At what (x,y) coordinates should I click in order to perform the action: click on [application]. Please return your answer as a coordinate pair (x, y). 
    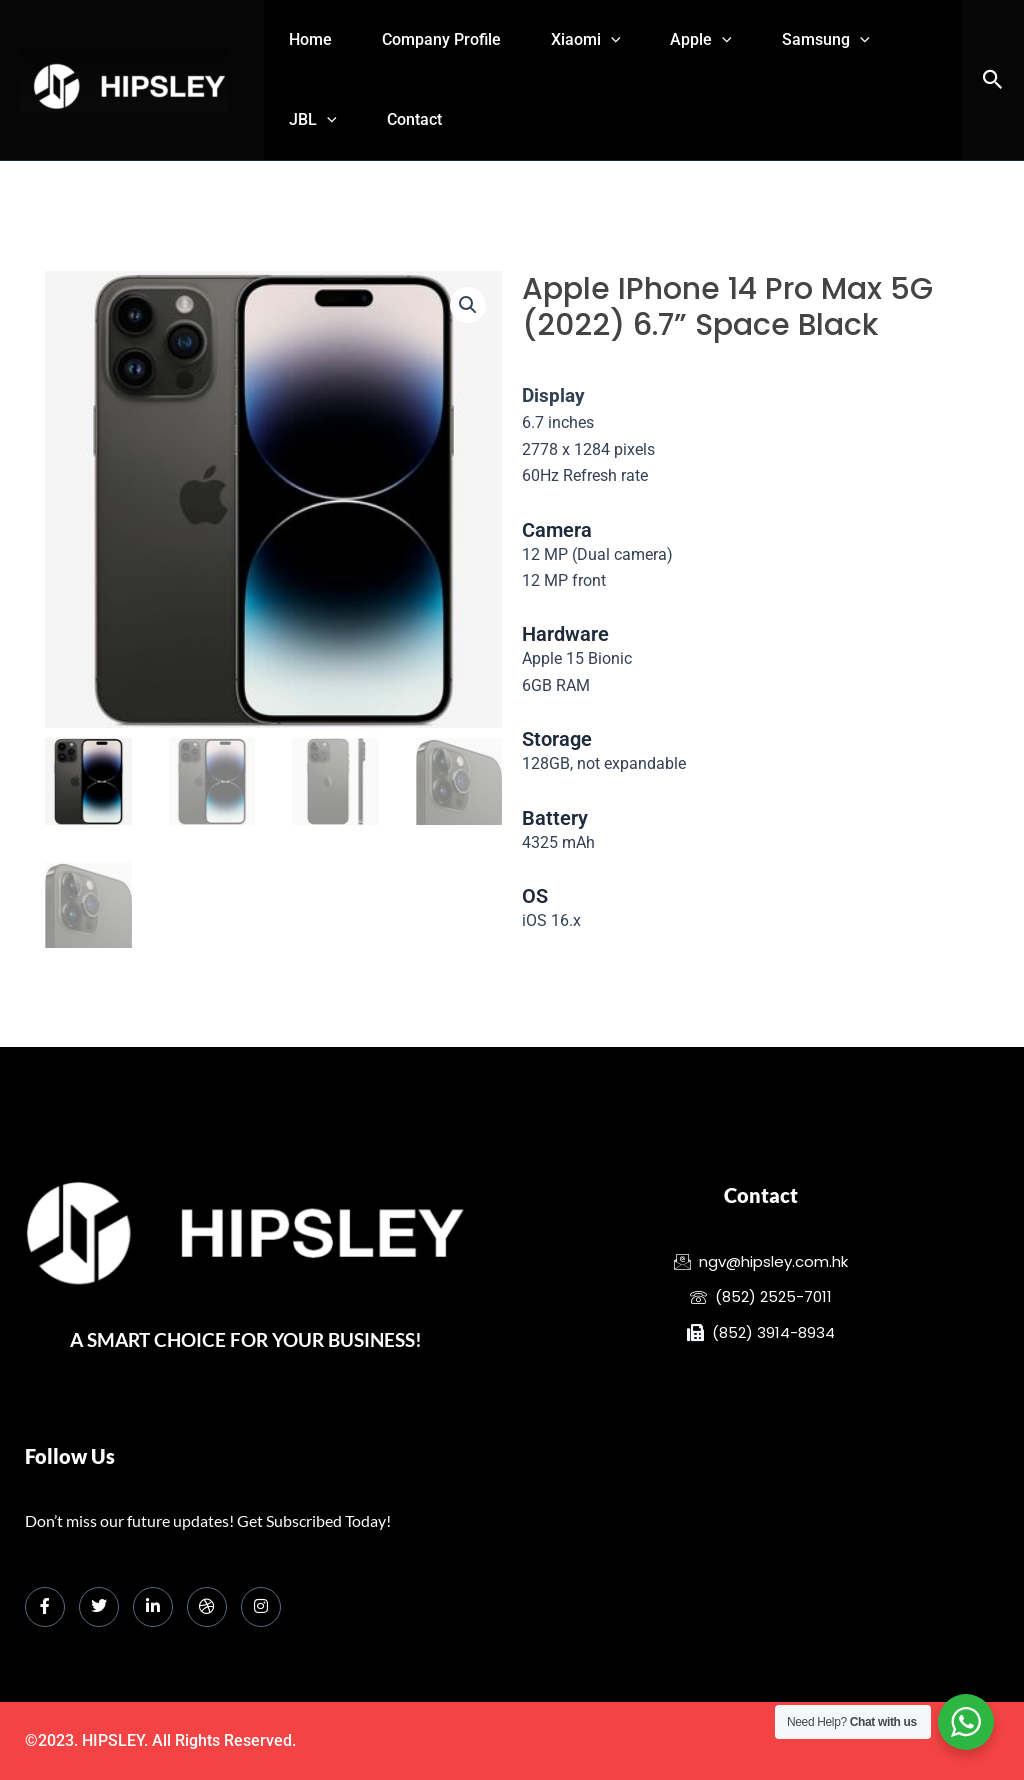
    Looking at the image, I should click on (636, 40).